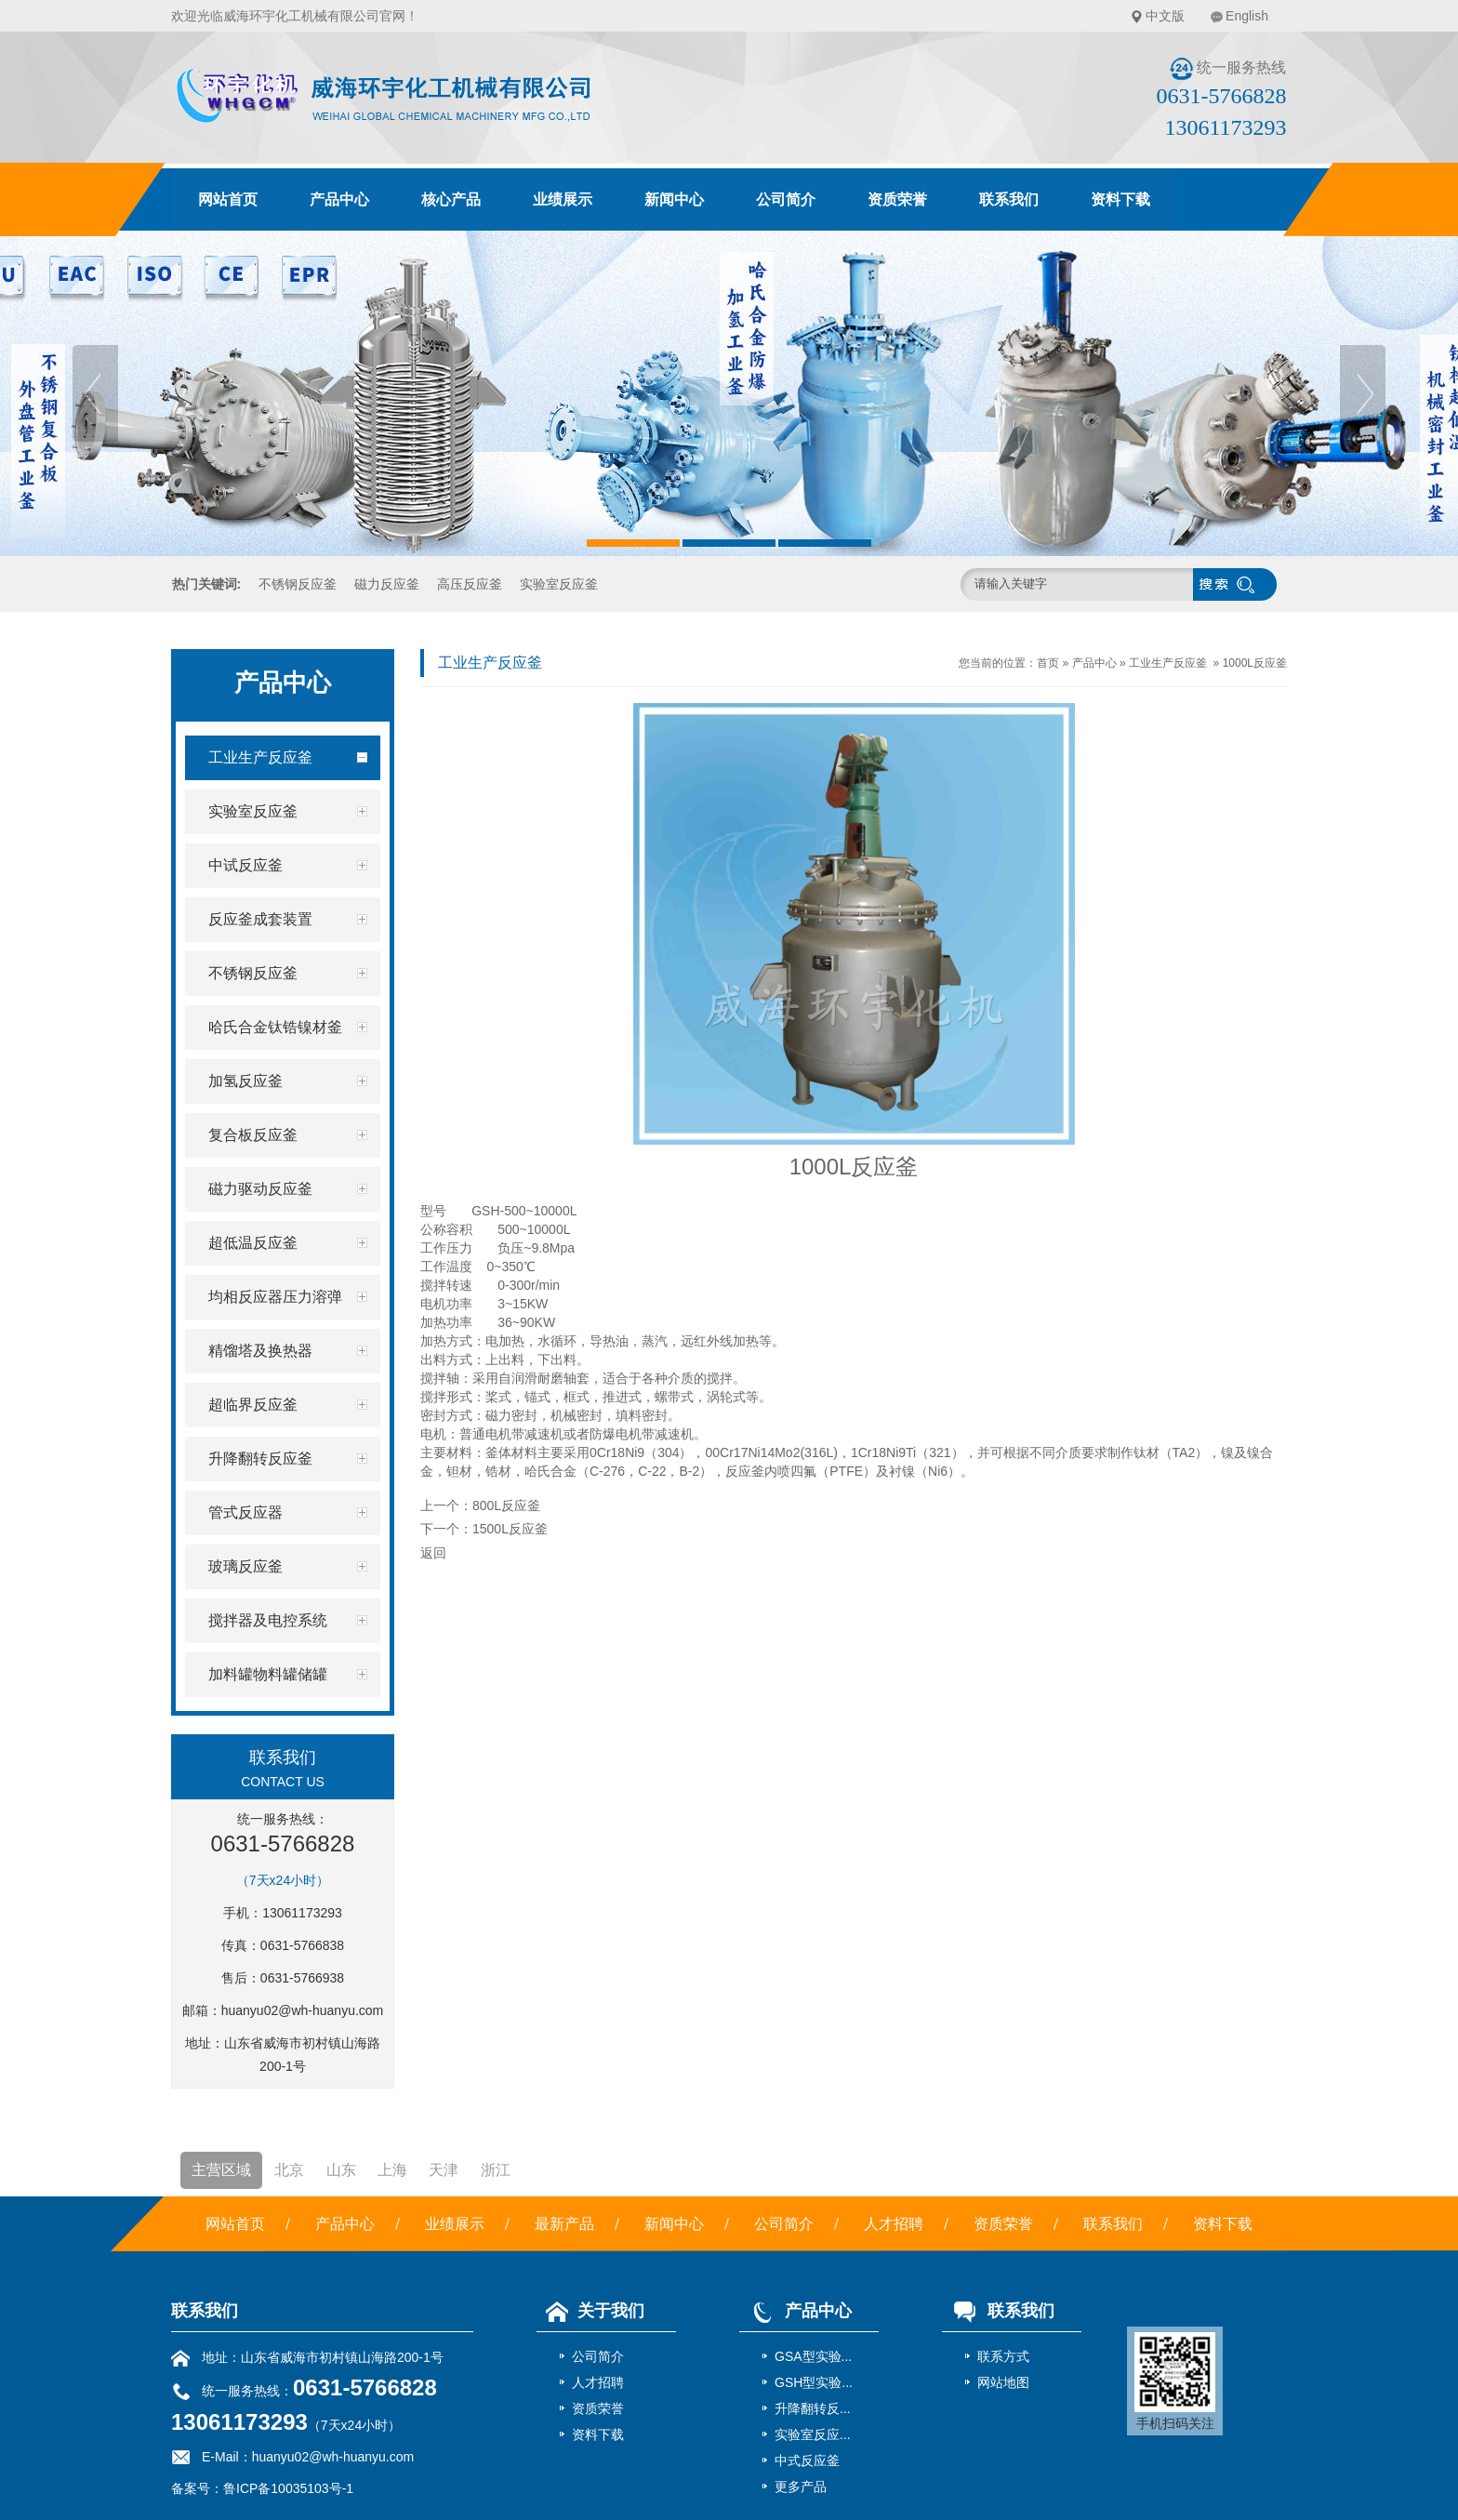 The image size is (1458, 2520). I want to click on 公司简介, so click(785, 199).